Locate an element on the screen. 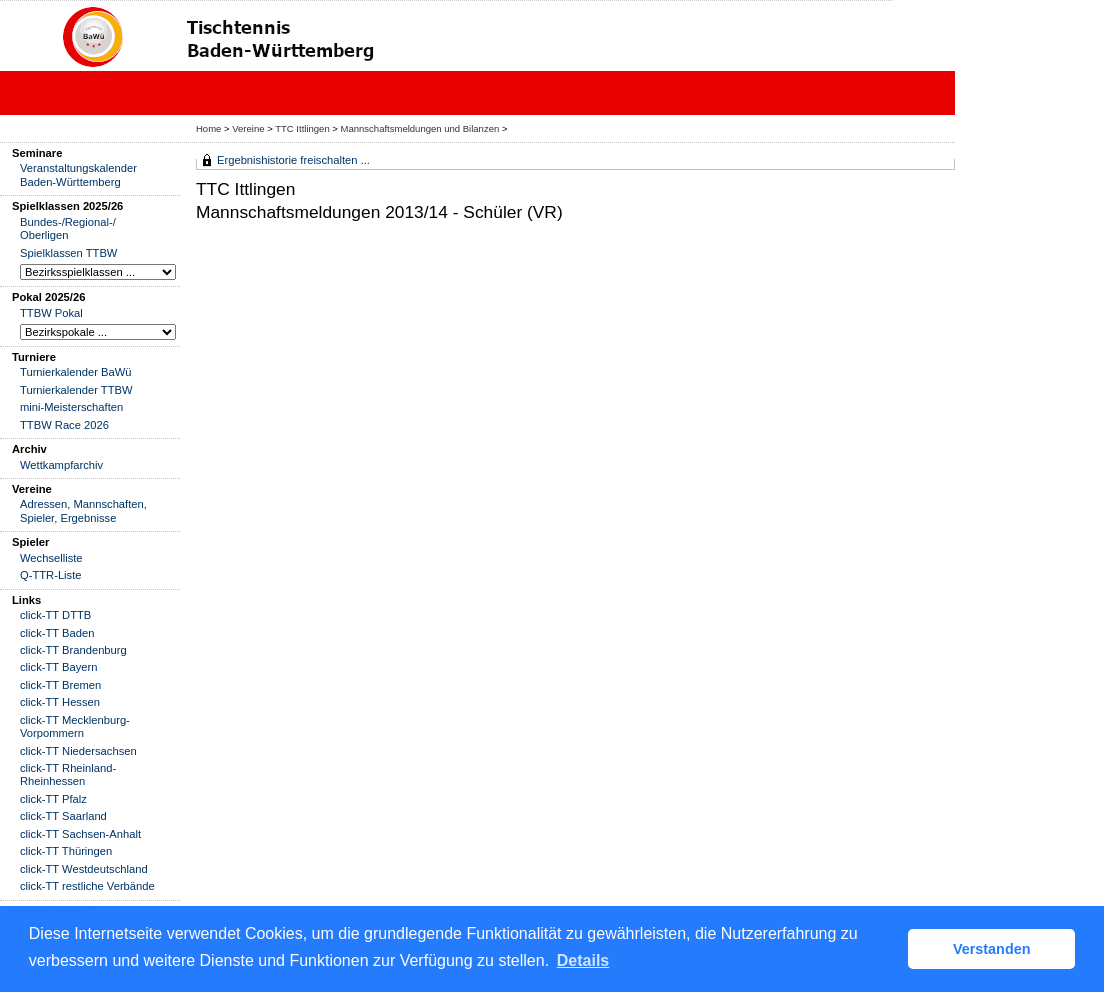 The width and height of the screenshot is (1104, 992). click-TT Thüringen is located at coordinates (66, 851).